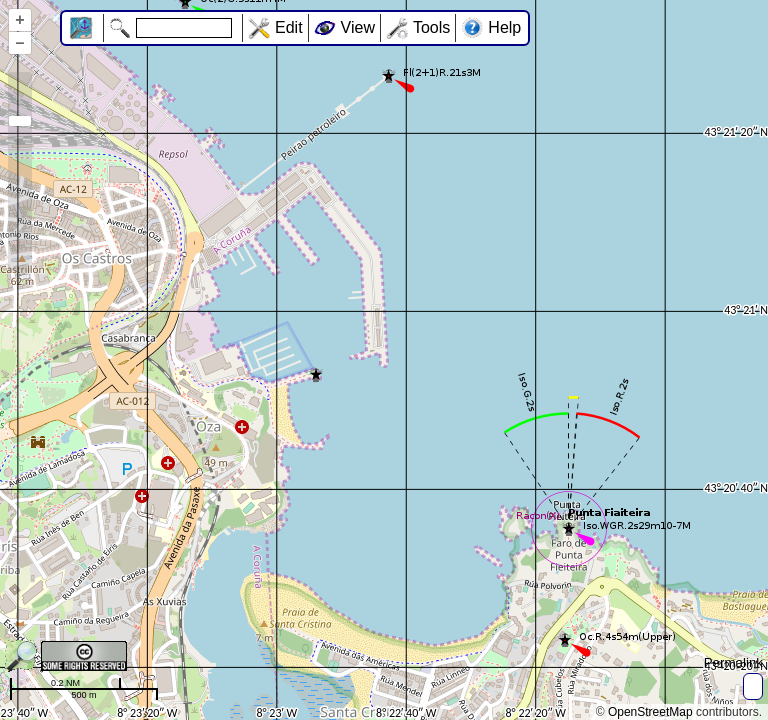 The height and width of the screenshot is (720, 768). Describe the element at coordinates (504, 27) in the screenshot. I see `Help` at that location.